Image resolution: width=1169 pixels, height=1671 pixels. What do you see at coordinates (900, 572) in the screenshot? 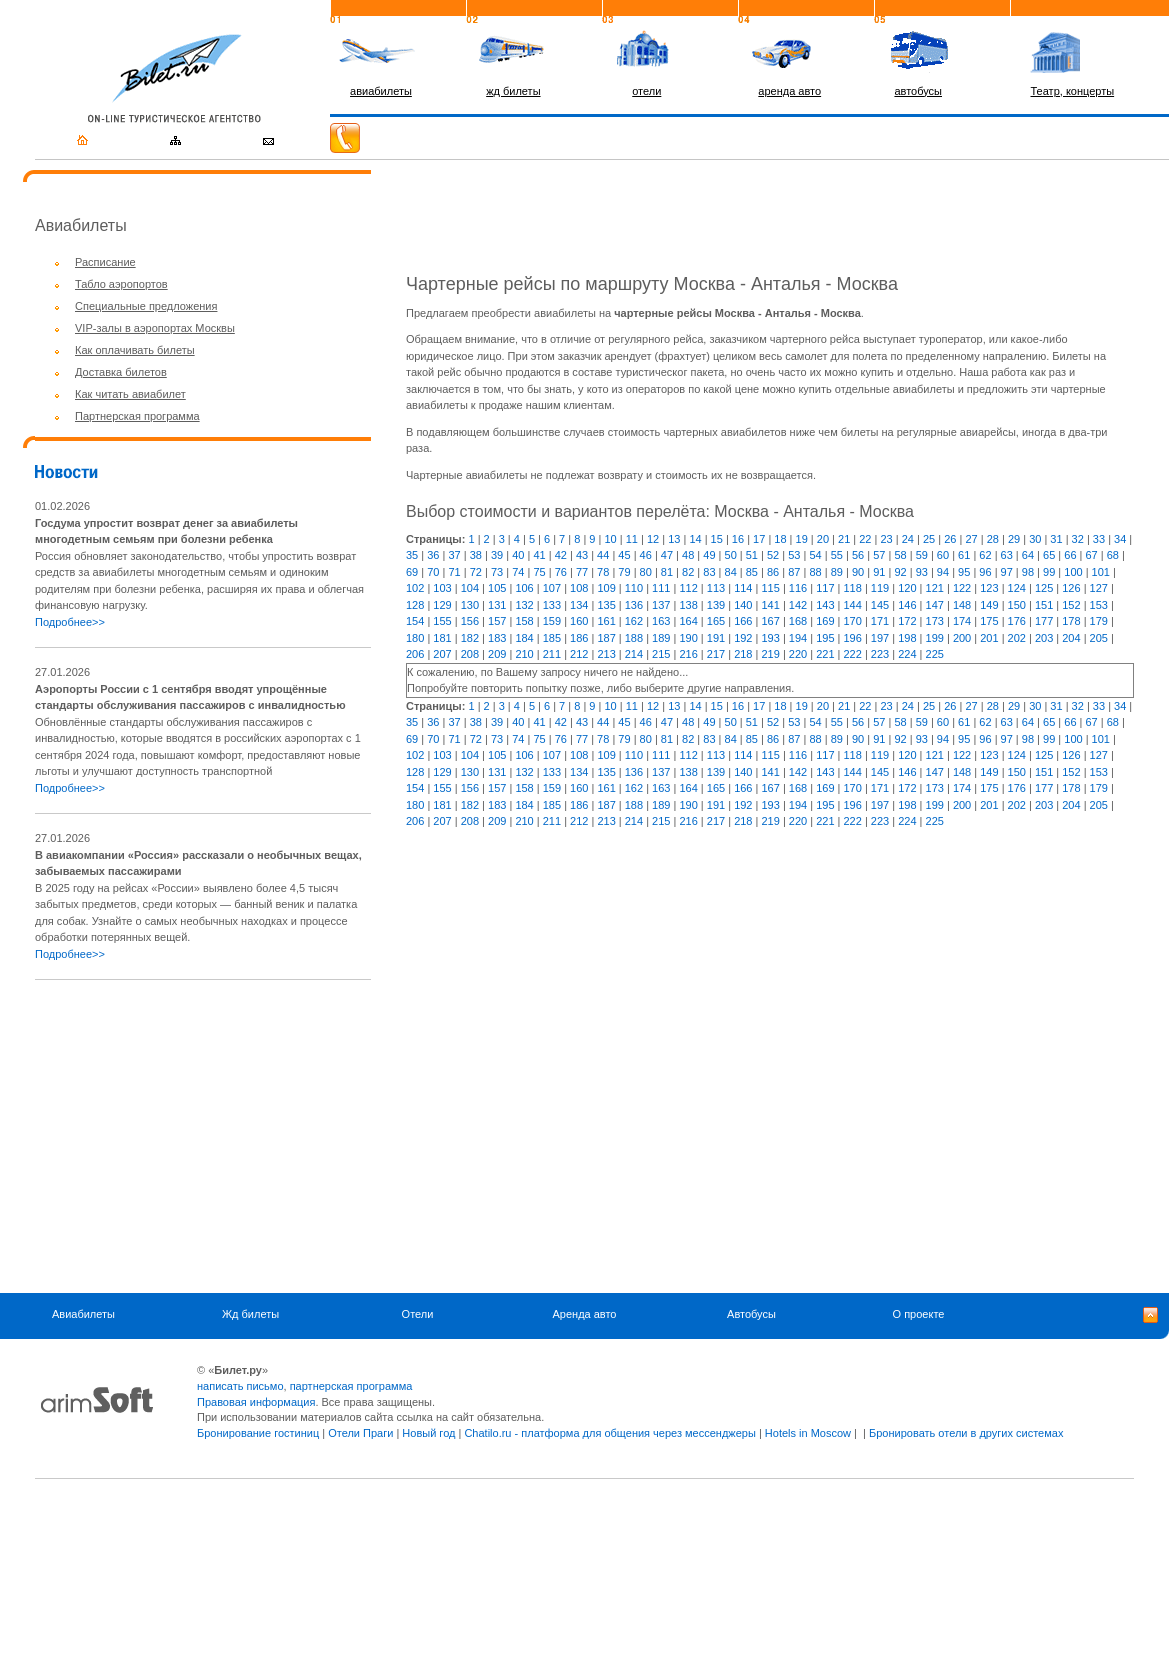
I see `92` at bounding box center [900, 572].